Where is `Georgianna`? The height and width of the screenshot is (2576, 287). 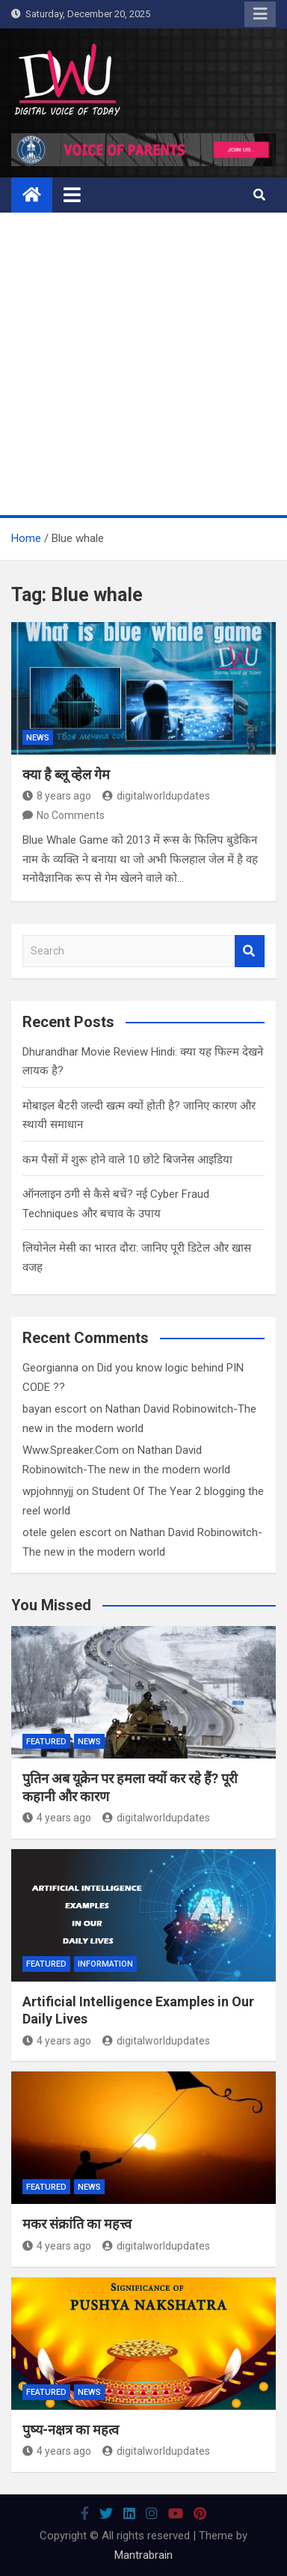
Georgianna is located at coordinates (50, 1367).